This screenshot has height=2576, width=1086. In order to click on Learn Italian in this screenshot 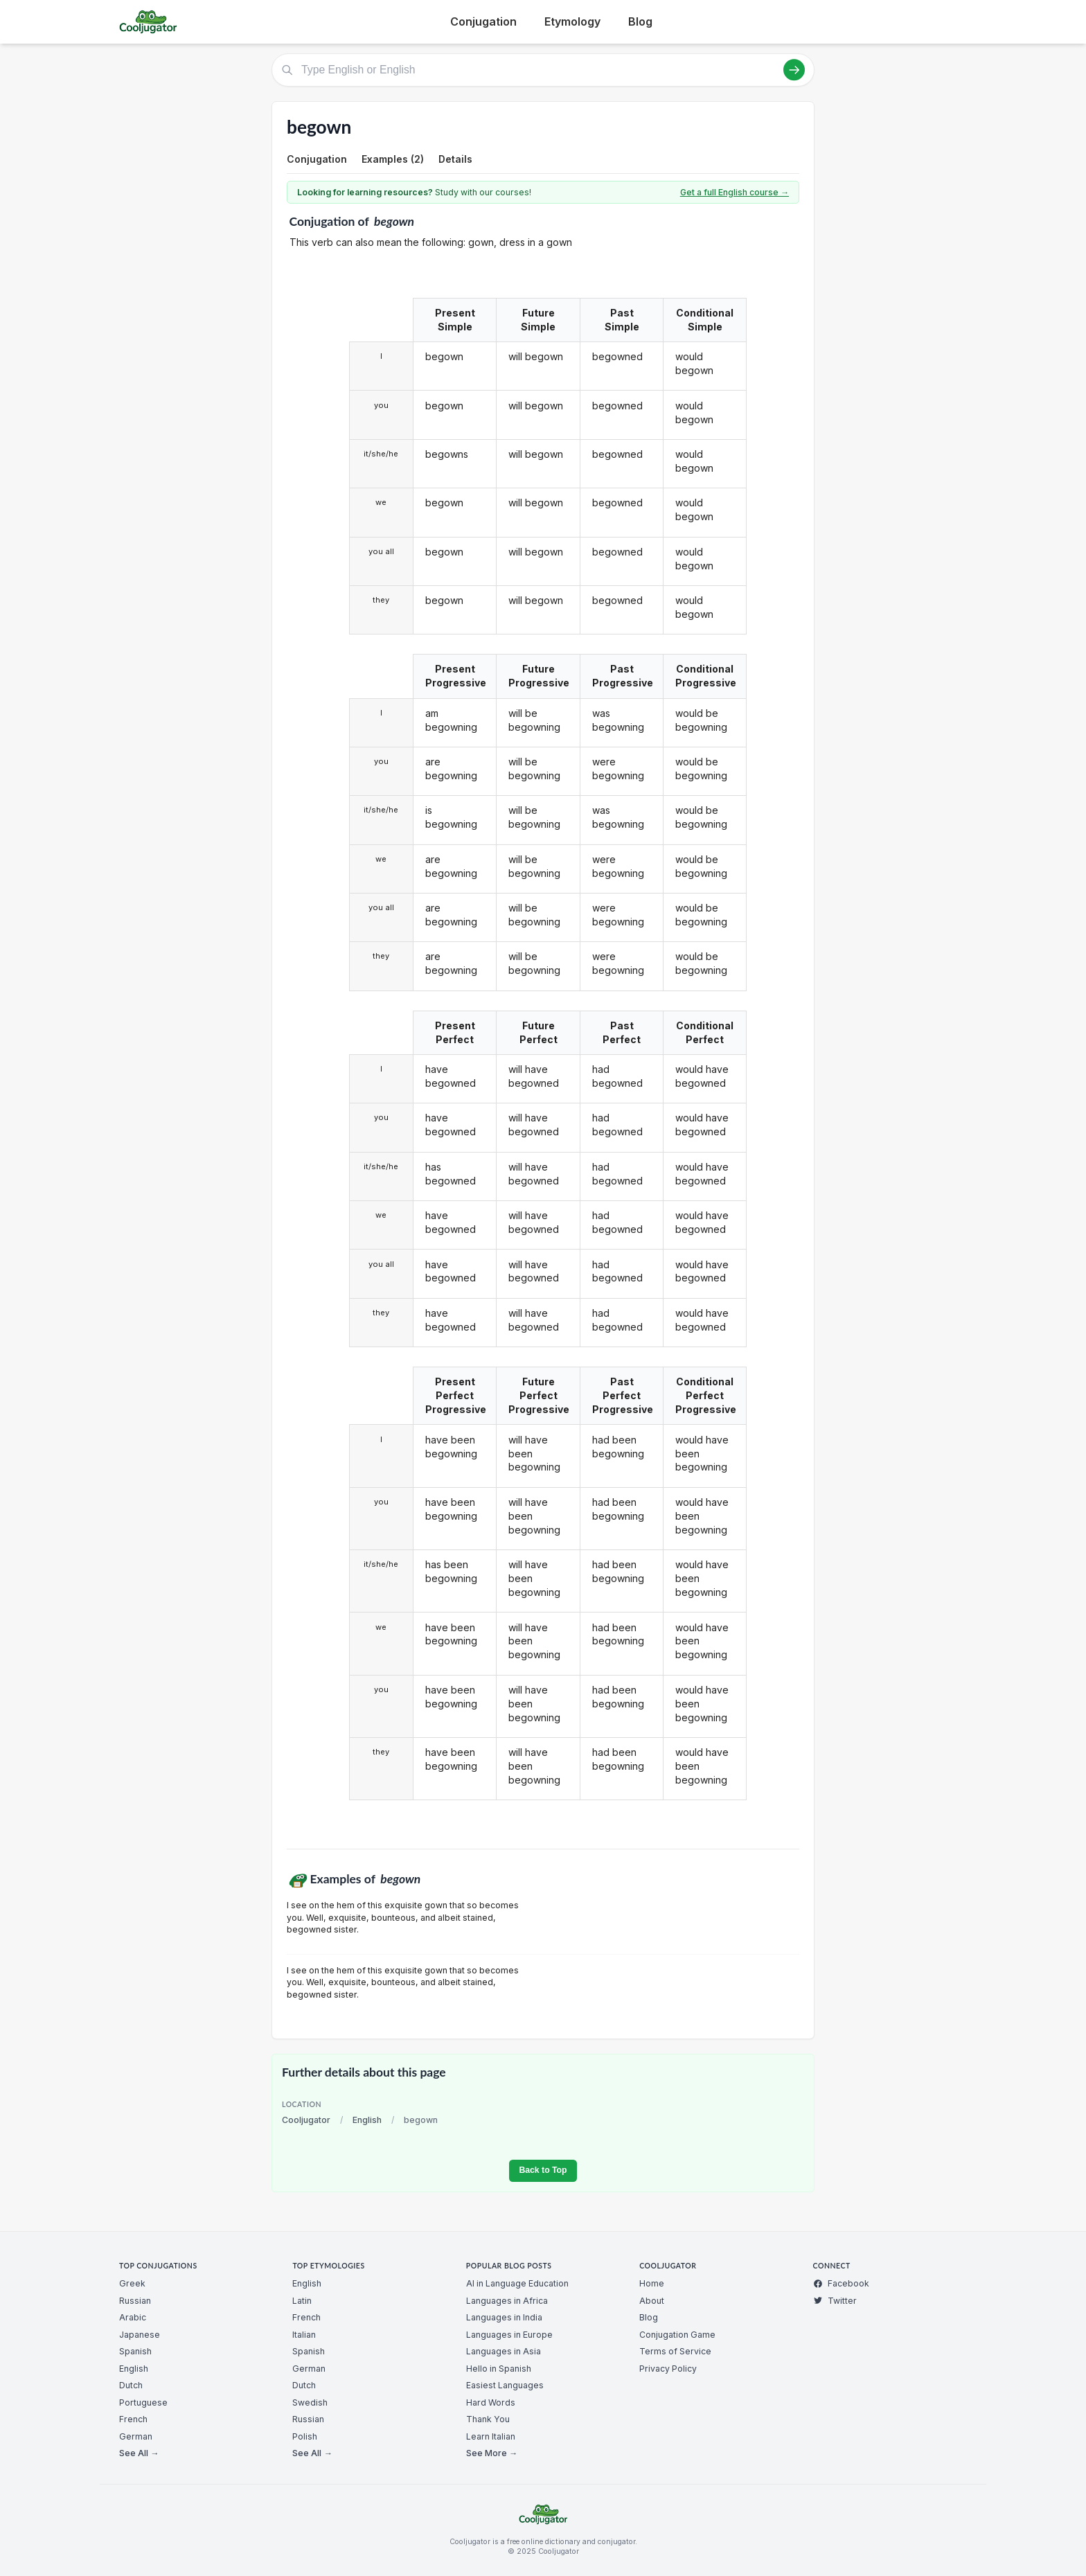, I will do `click(490, 2436)`.